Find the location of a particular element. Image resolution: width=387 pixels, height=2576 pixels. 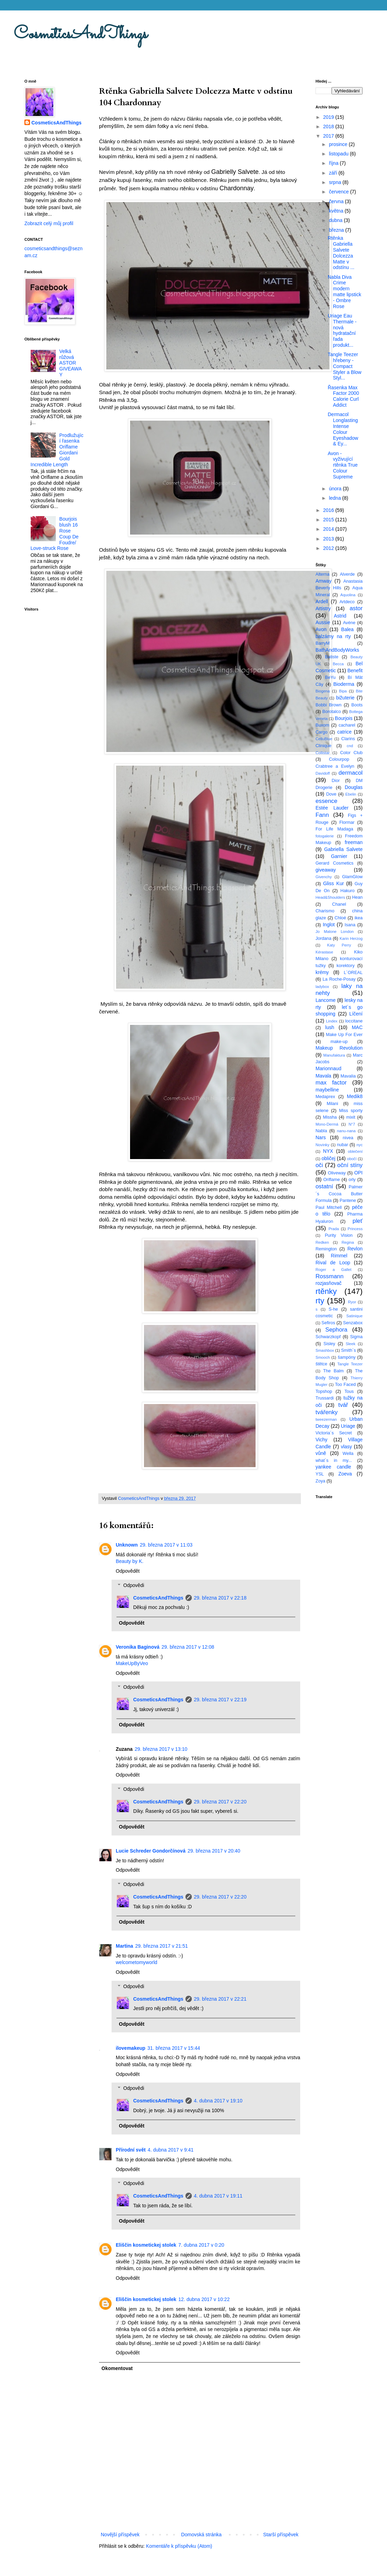

Color Club is located at coordinates (351, 752).